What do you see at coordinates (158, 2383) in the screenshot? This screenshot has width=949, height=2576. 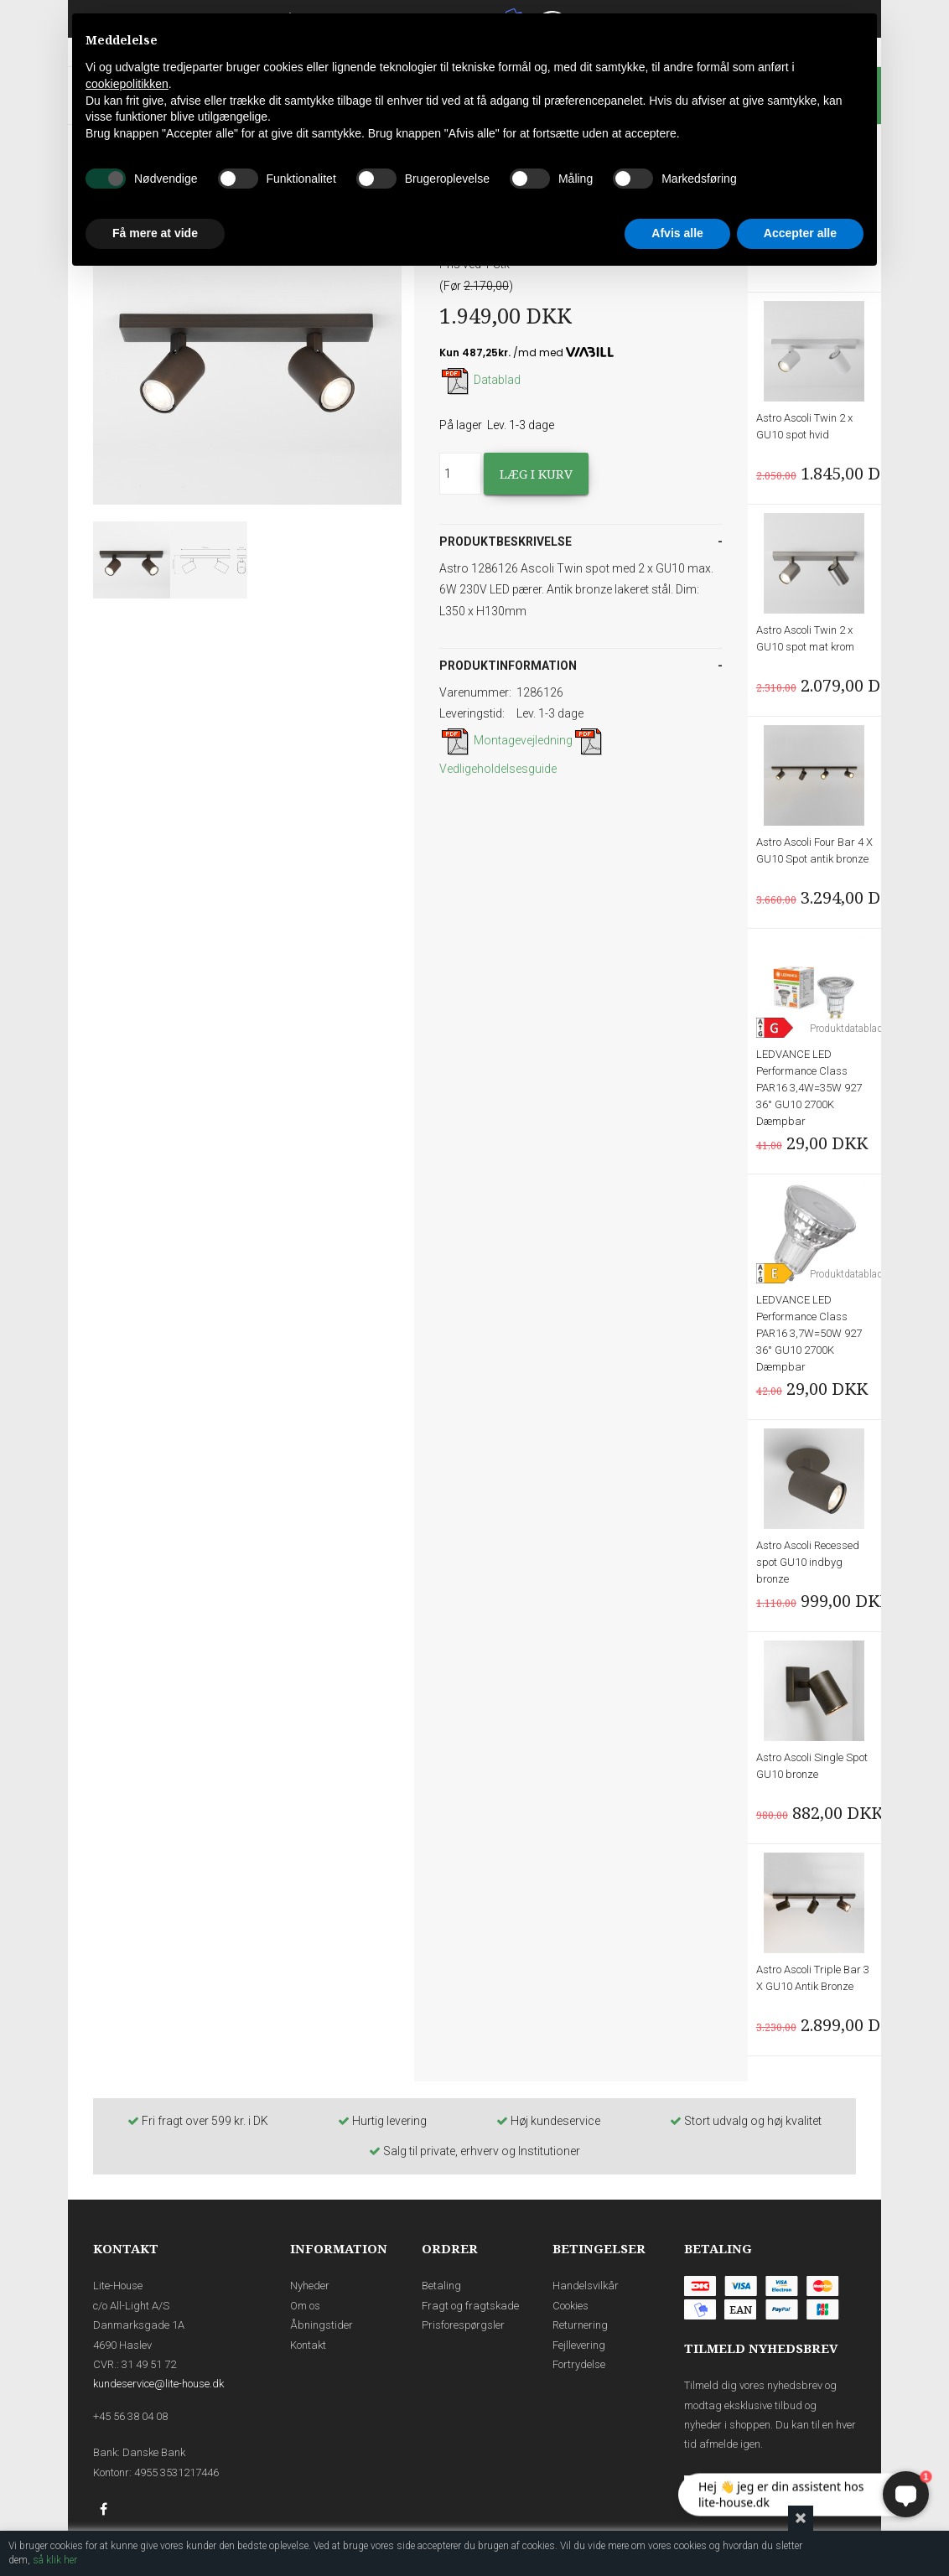 I see `kundeservice@lite-house.dk` at bounding box center [158, 2383].